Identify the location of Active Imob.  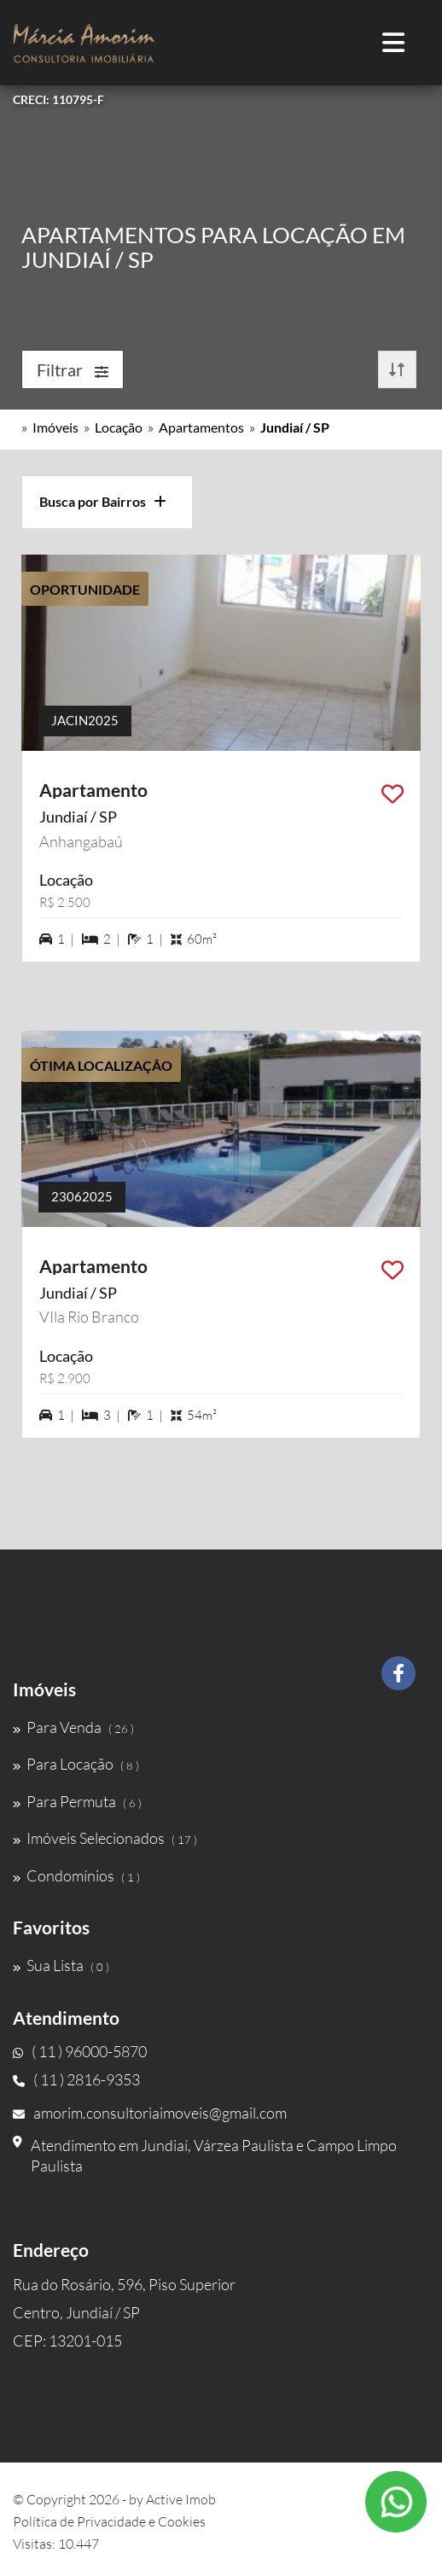
(181, 2499).